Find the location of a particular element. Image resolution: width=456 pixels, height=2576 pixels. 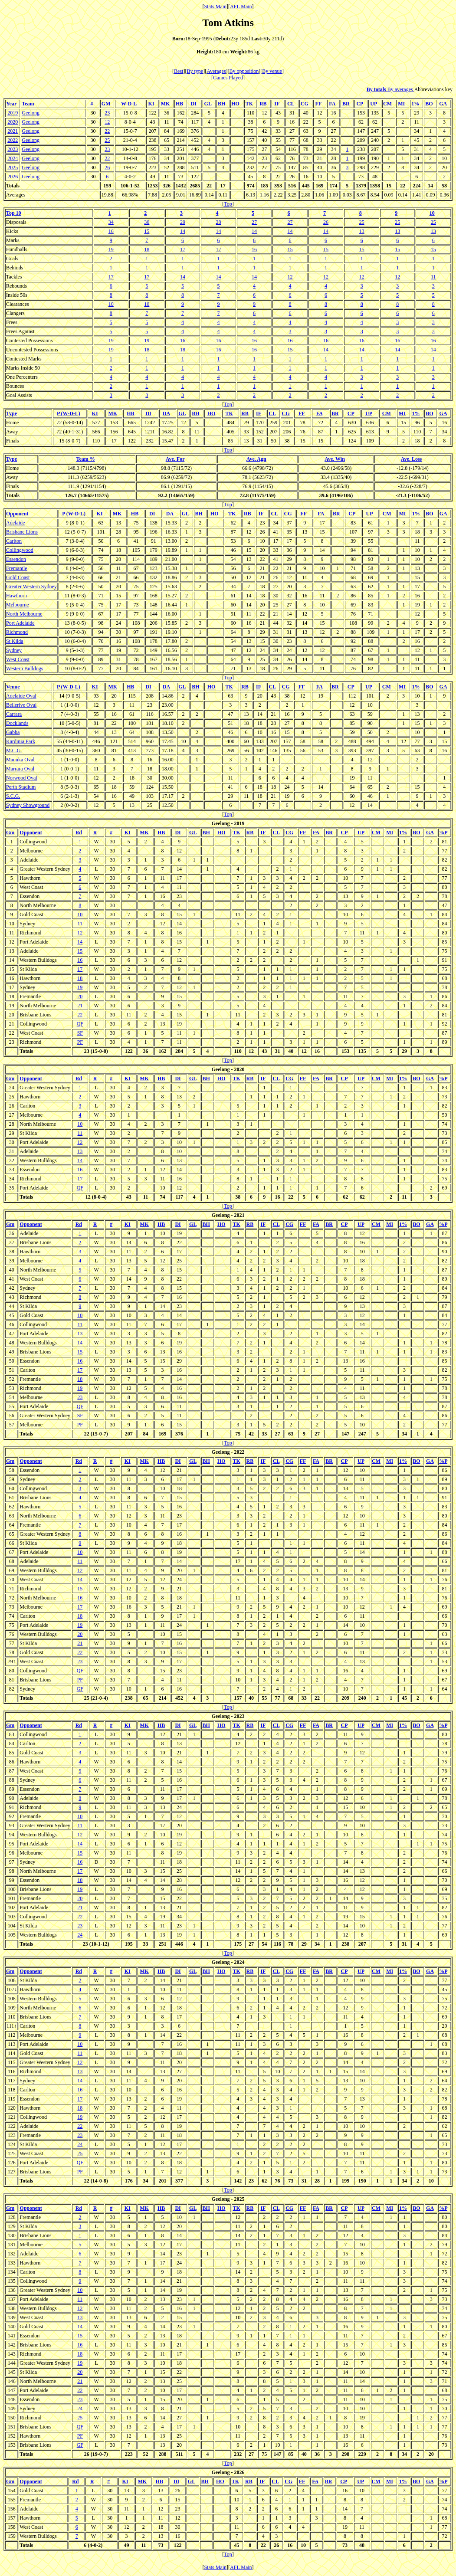

Type is located at coordinates (11, 413).